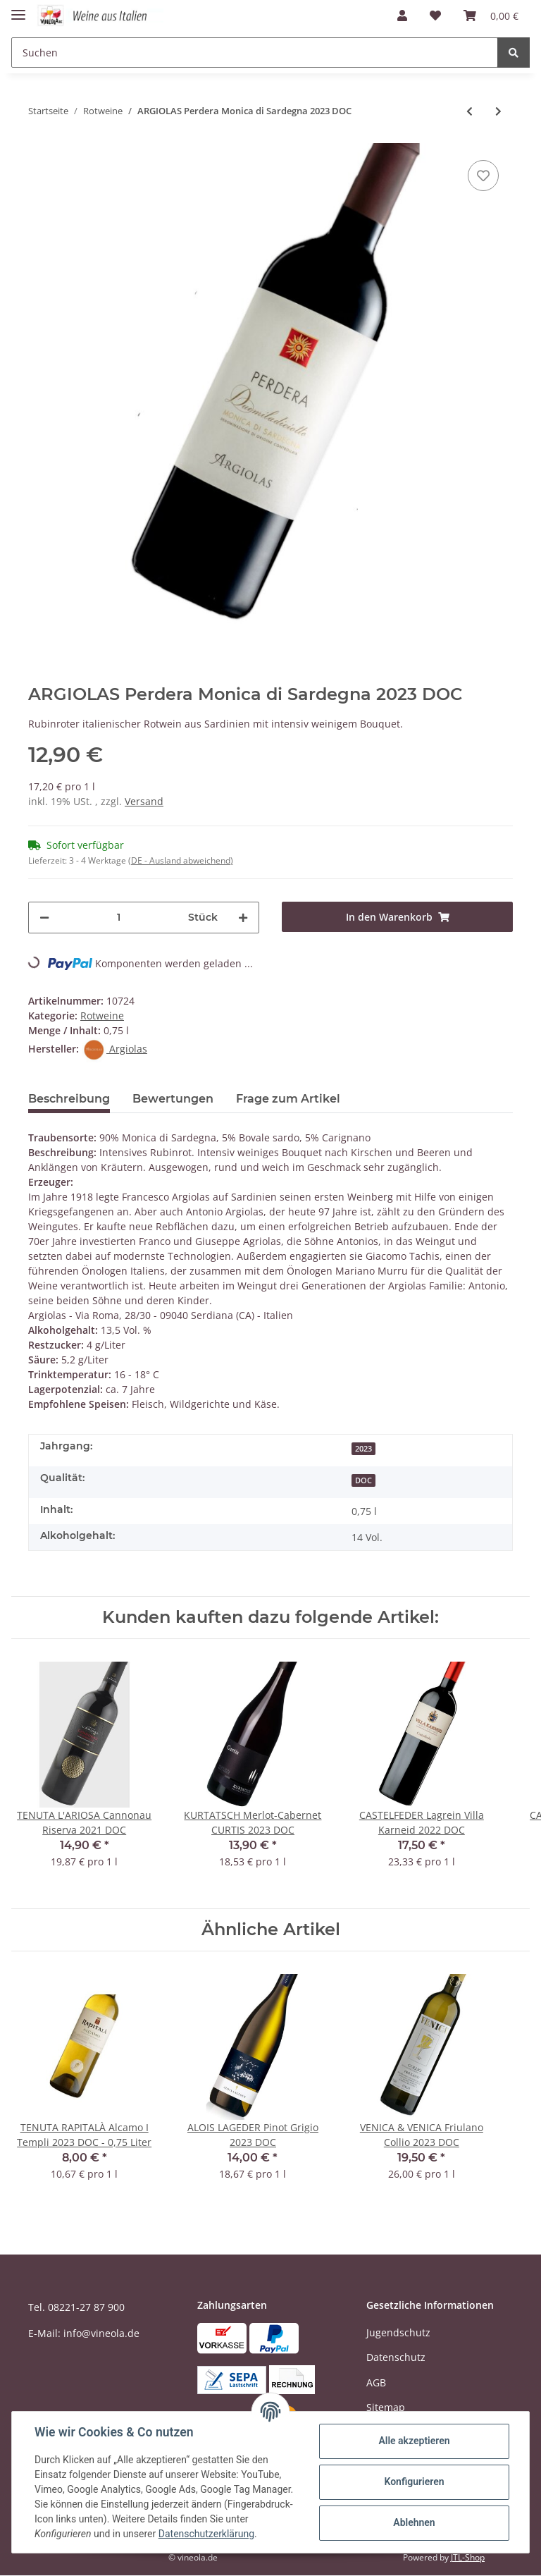 This screenshot has width=541, height=2576. What do you see at coordinates (44, 917) in the screenshot?
I see `[Menge verringern]` at bounding box center [44, 917].